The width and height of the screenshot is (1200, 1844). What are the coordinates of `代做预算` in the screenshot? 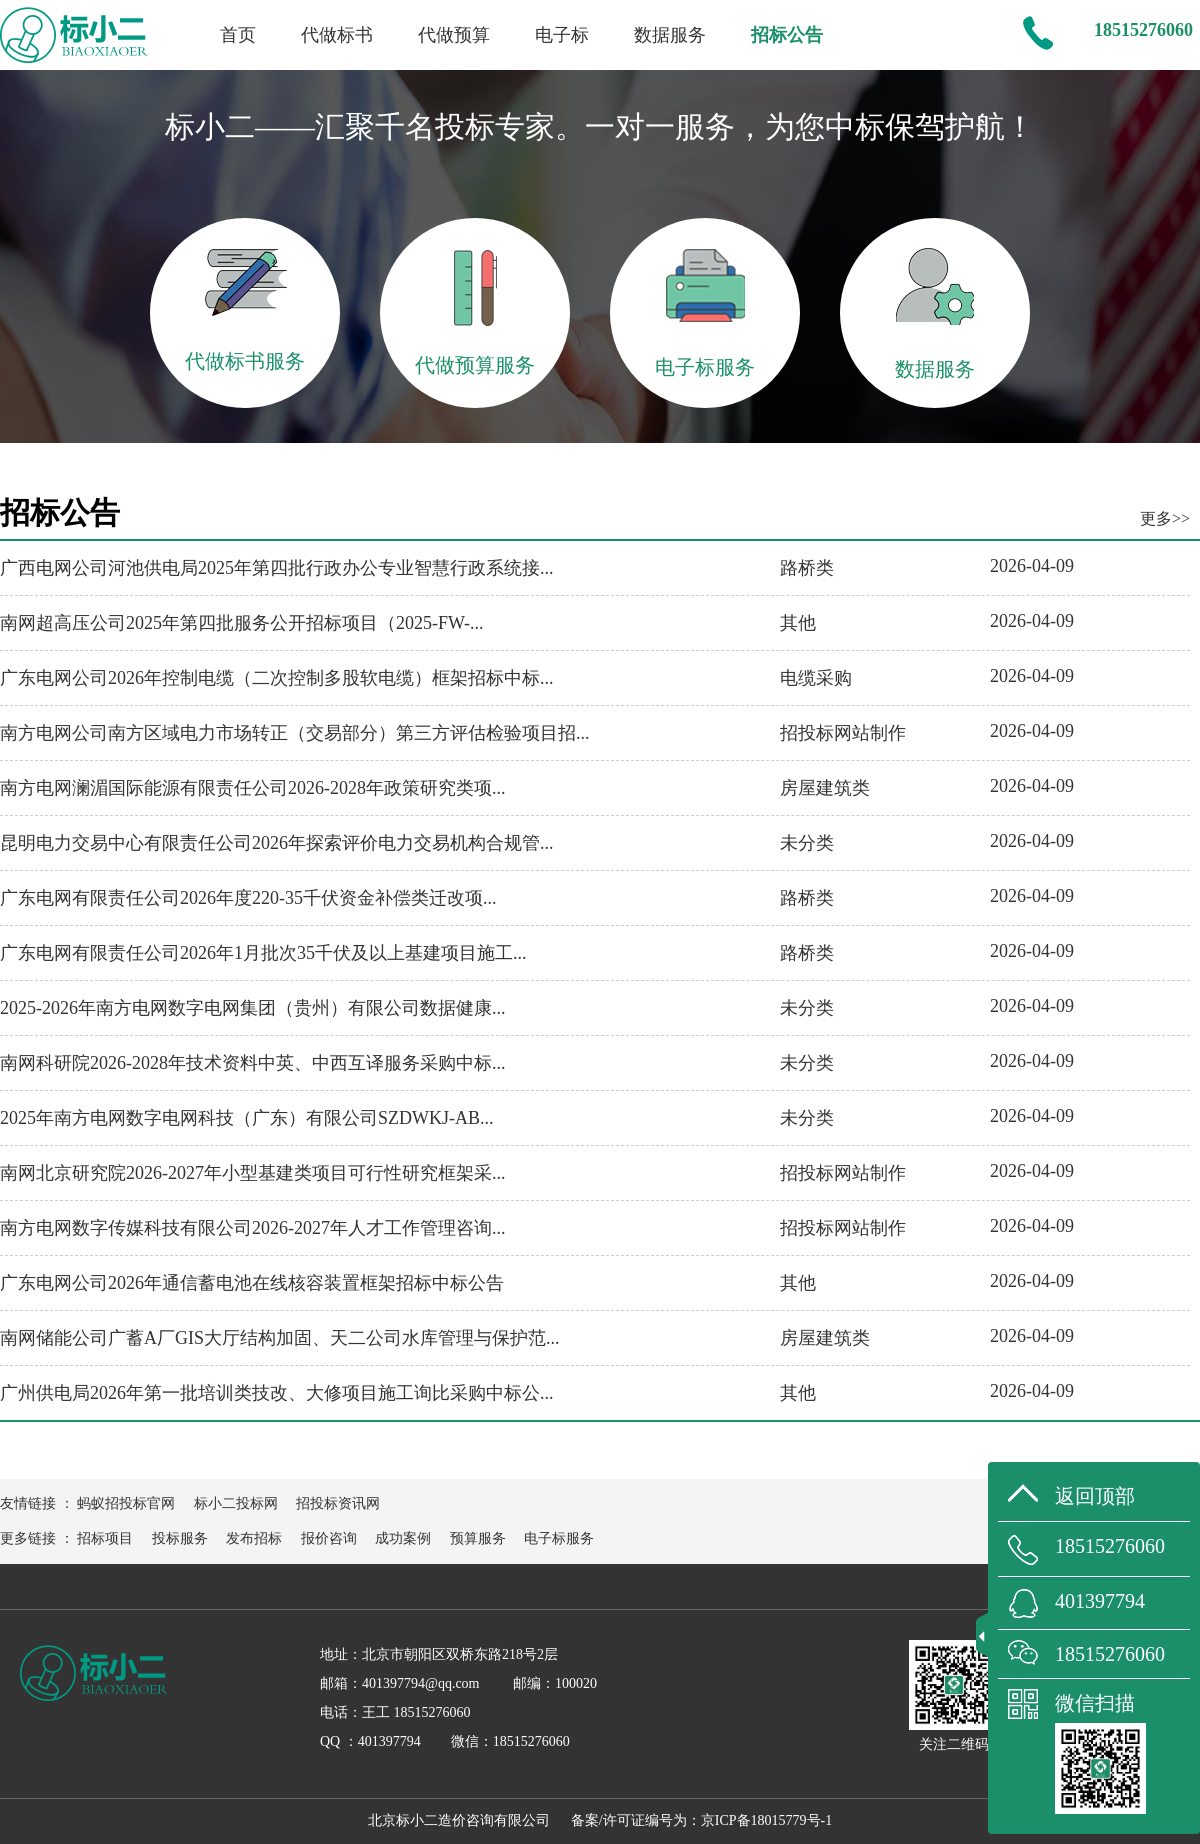 It's located at (454, 35).